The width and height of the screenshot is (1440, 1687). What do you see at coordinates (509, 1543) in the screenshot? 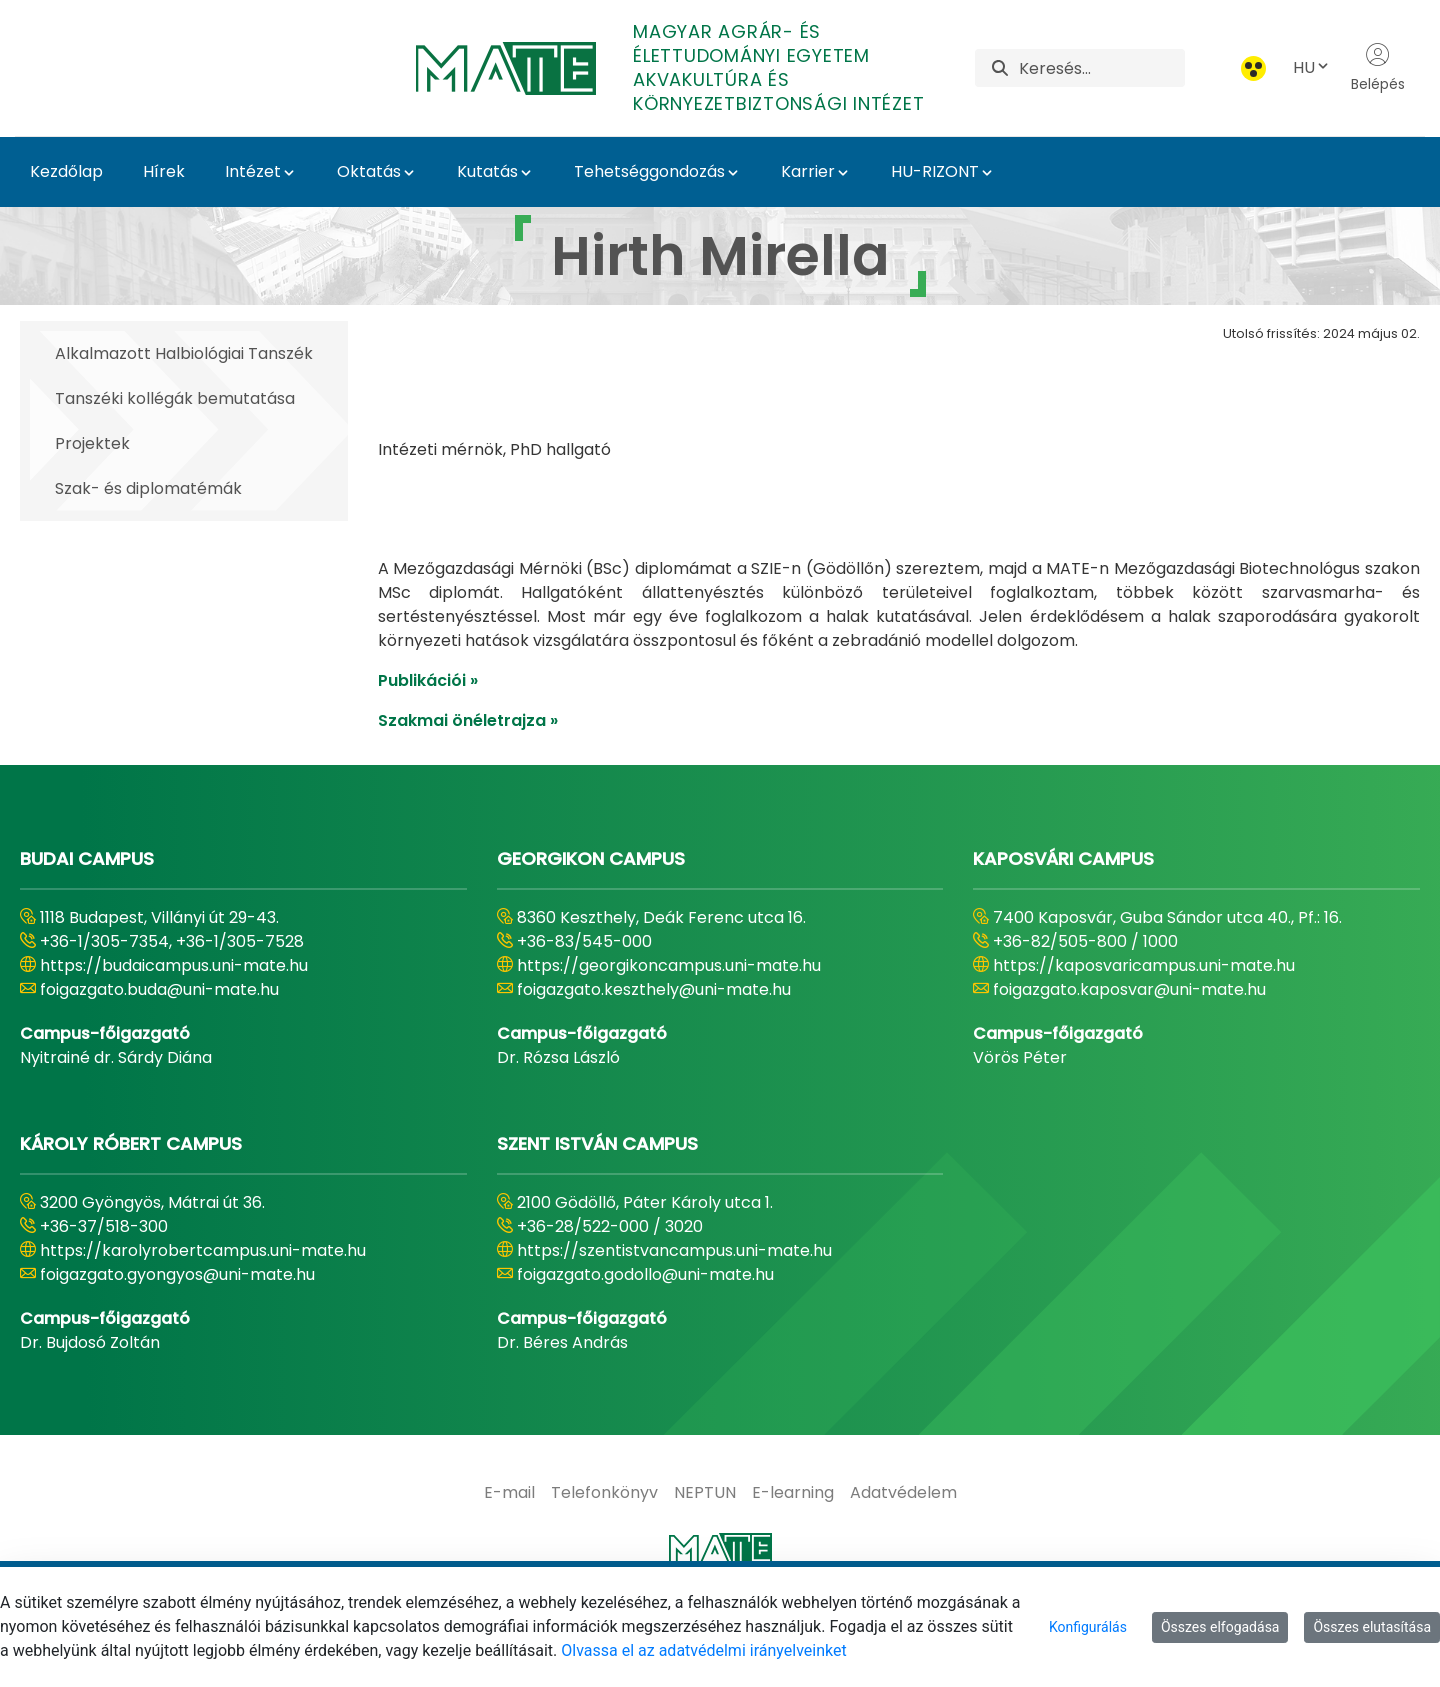
I see `[menuitem]` at bounding box center [509, 1543].